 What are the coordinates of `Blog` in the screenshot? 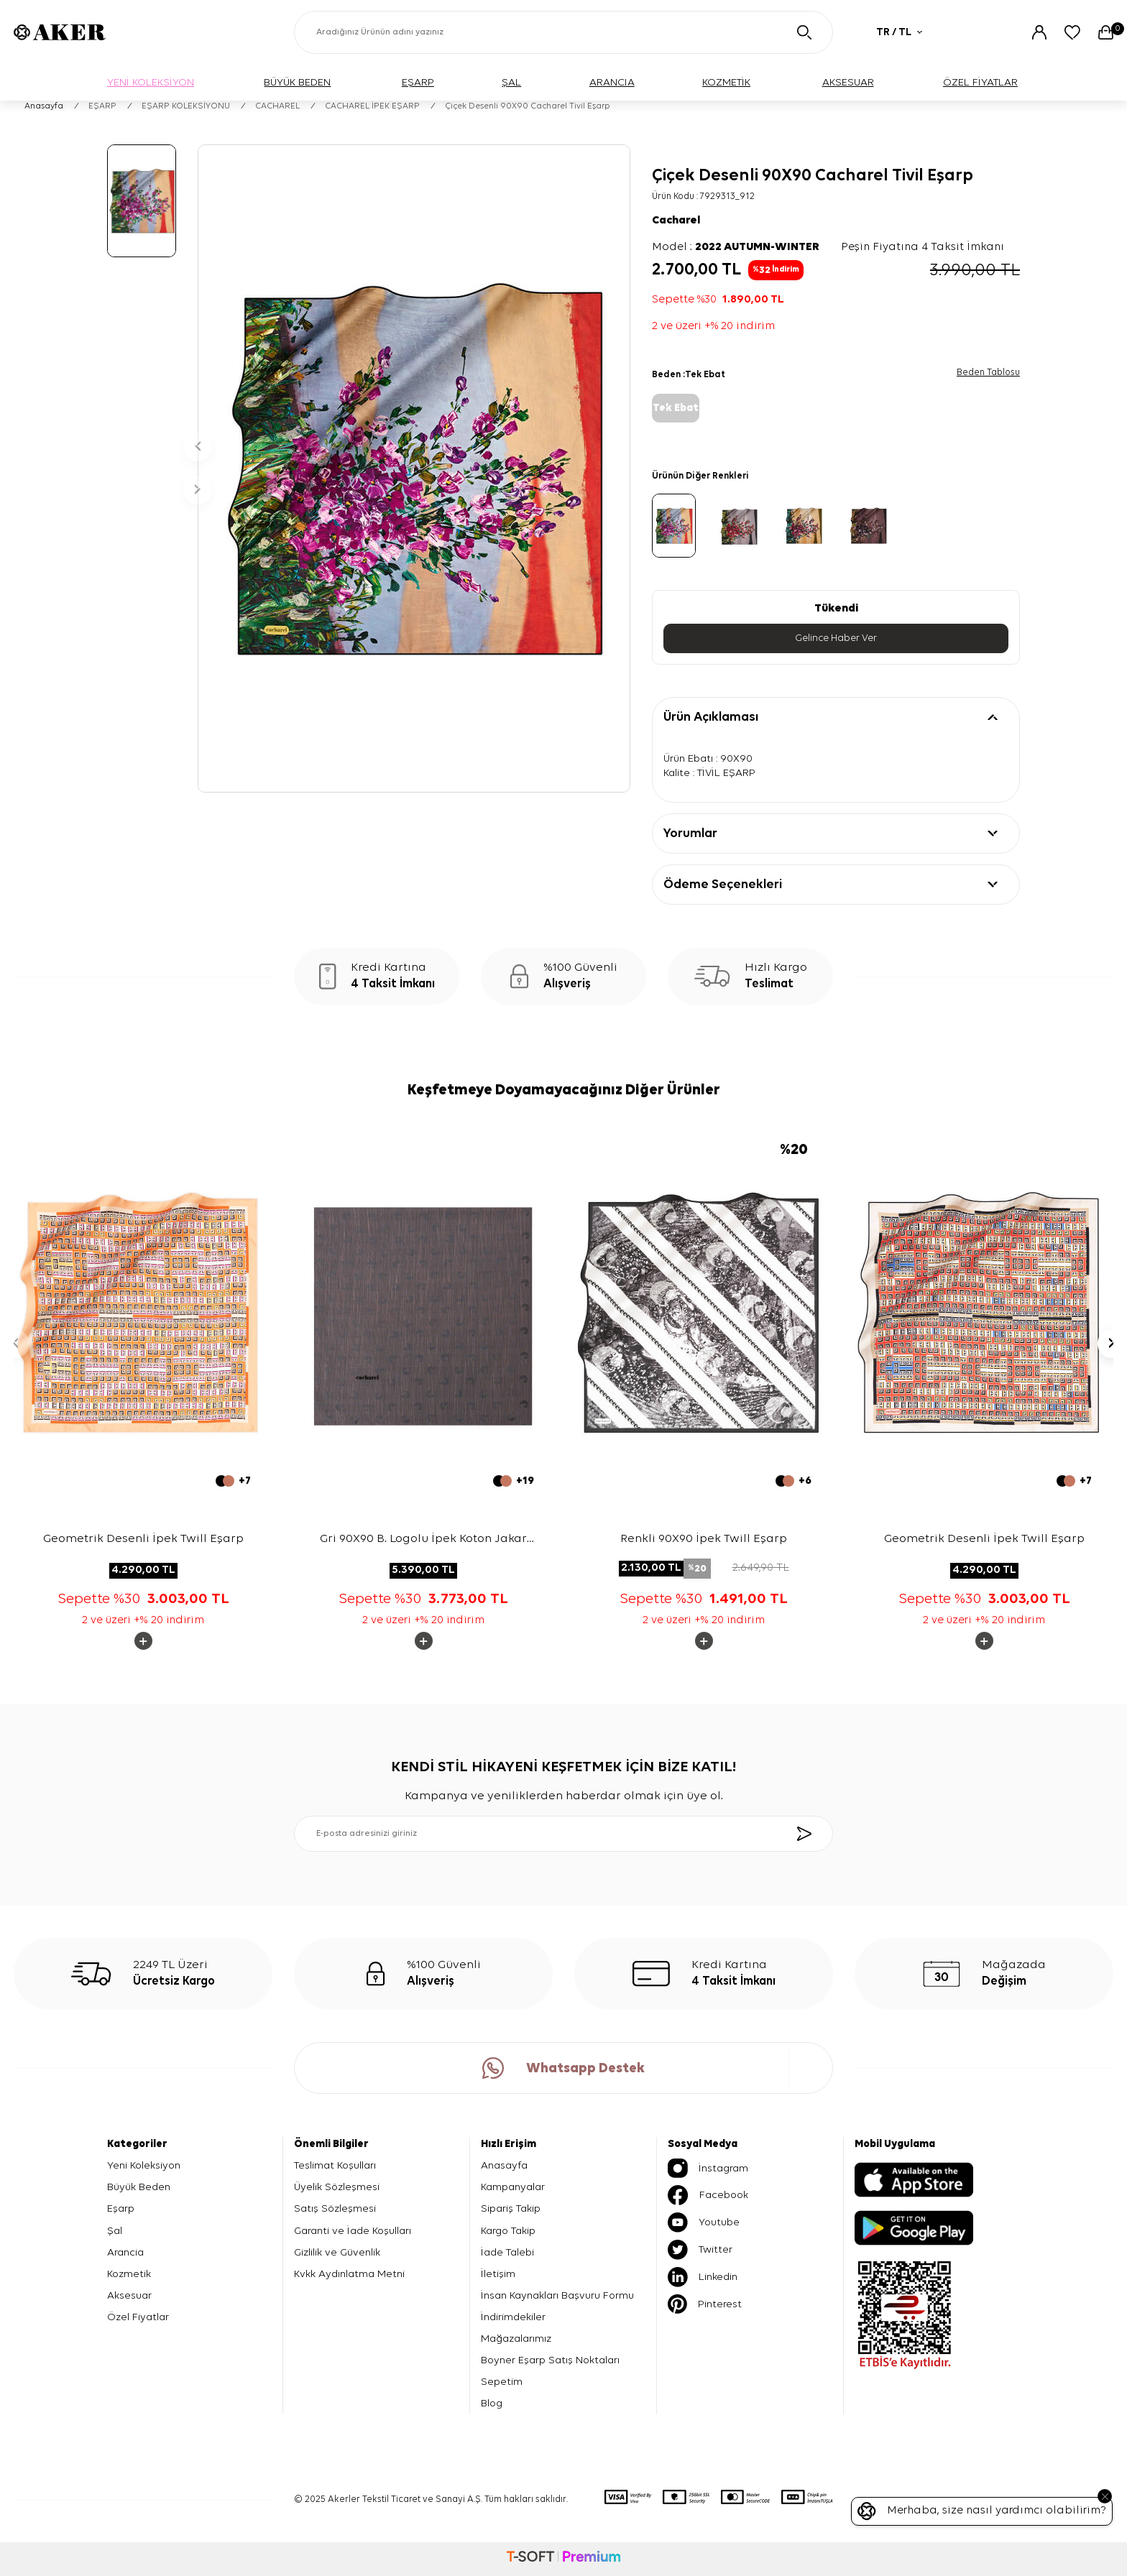 It's located at (491, 2403).